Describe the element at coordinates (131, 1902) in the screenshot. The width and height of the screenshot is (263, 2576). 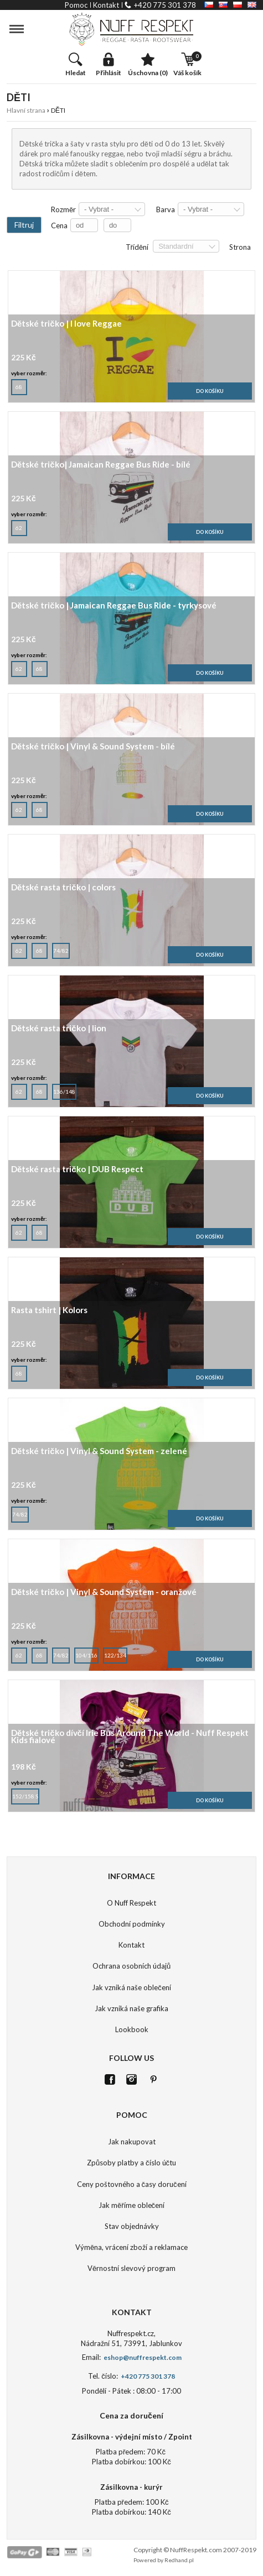
I see `O Nuff Respekt` at that location.